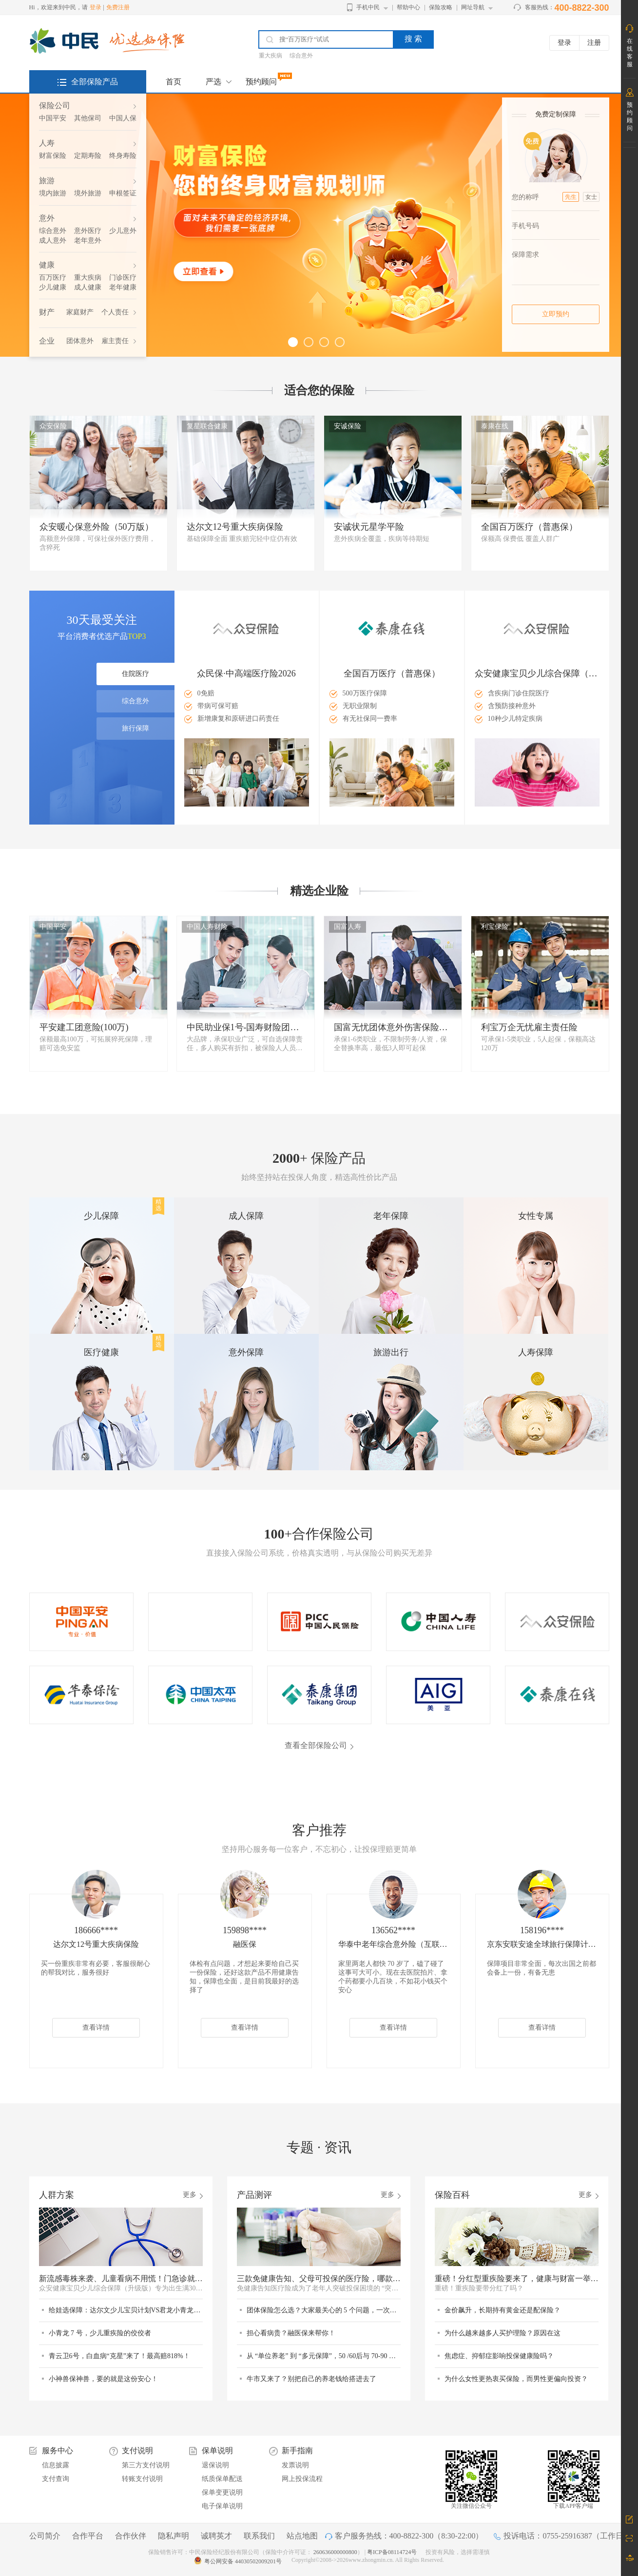 The image size is (638, 2576). What do you see at coordinates (173, 2536) in the screenshot?
I see `隐私声明` at bounding box center [173, 2536].